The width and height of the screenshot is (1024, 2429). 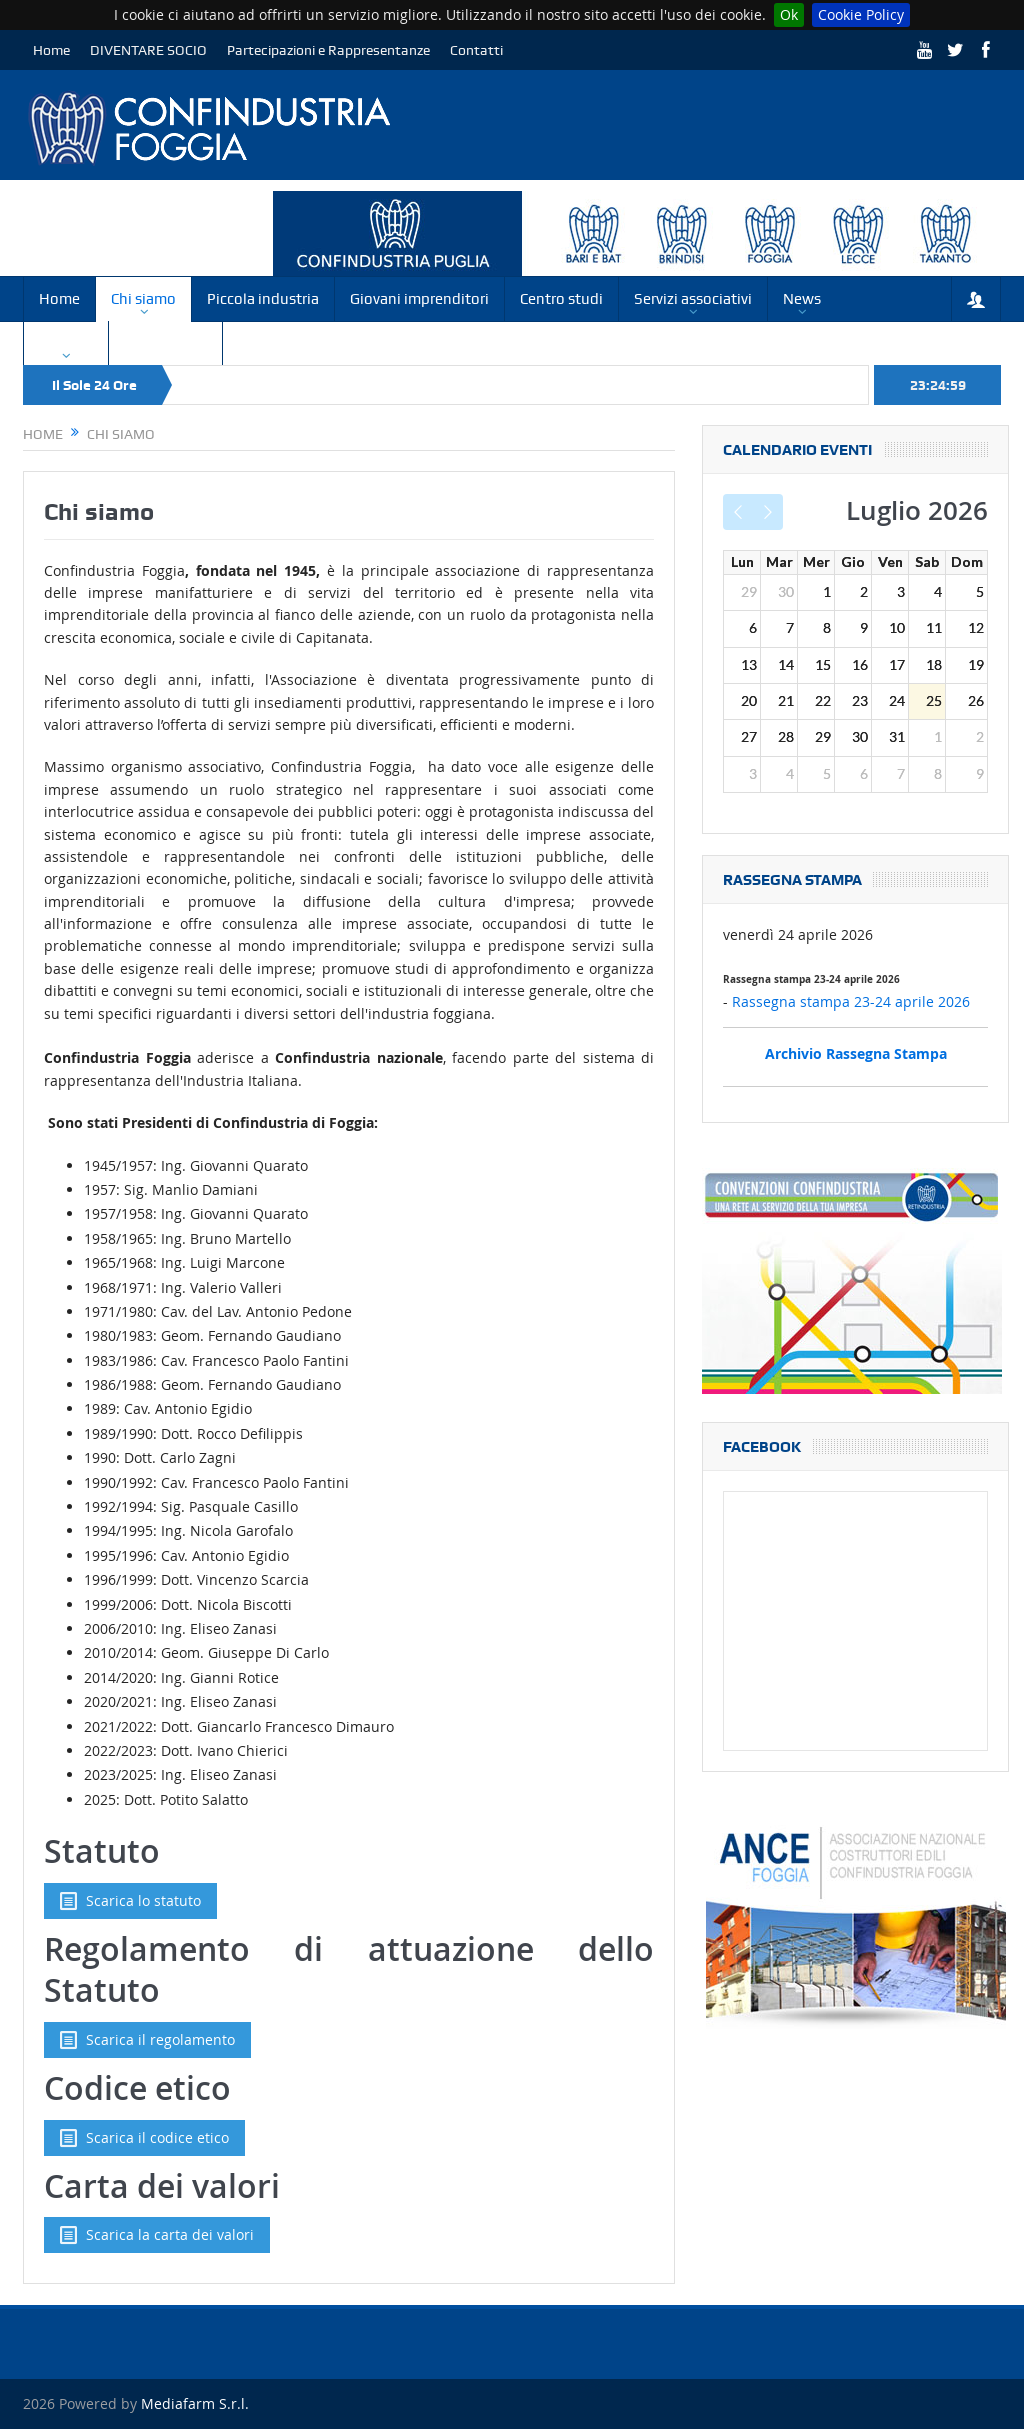 What do you see at coordinates (143, 299) in the screenshot?
I see `Chi siamo` at bounding box center [143, 299].